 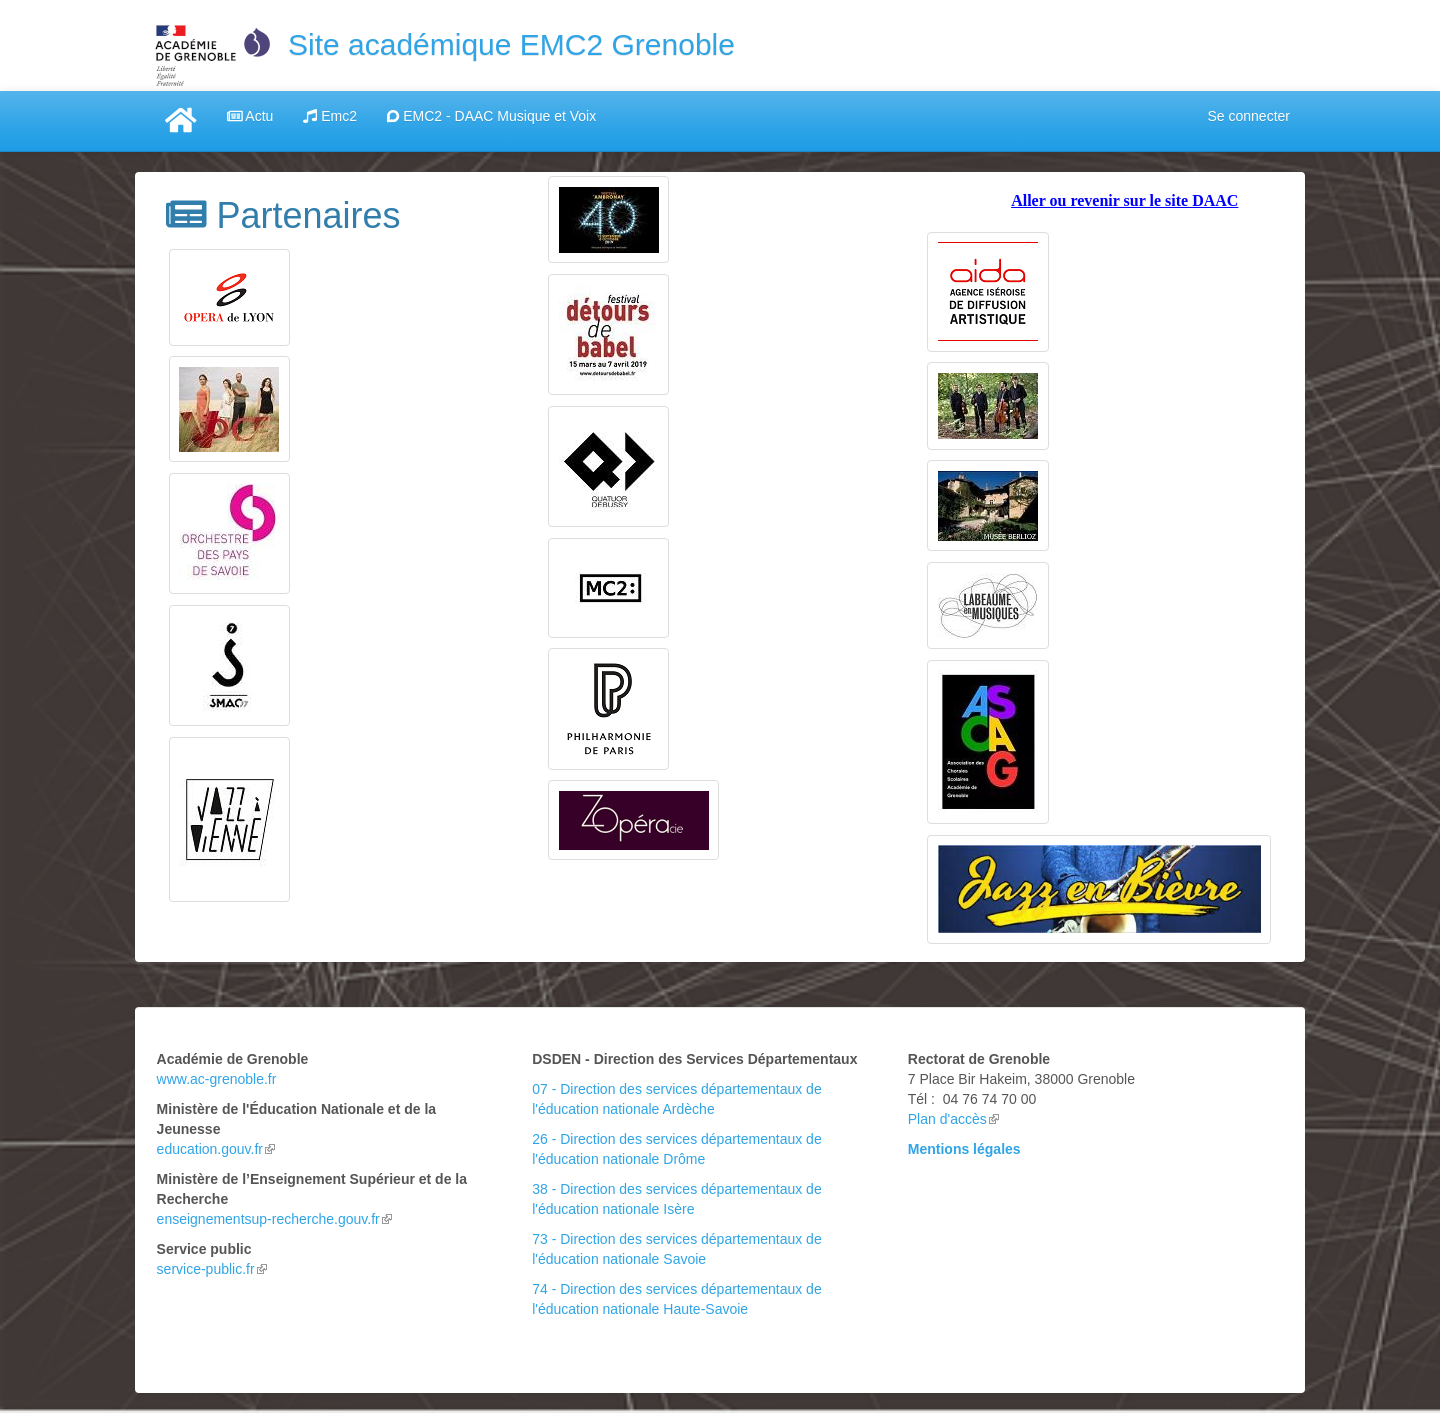 What do you see at coordinates (491, 116) in the screenshot?
I see `EMC2 - DAAC Musique et Voix` at bounding box center [491, 116].